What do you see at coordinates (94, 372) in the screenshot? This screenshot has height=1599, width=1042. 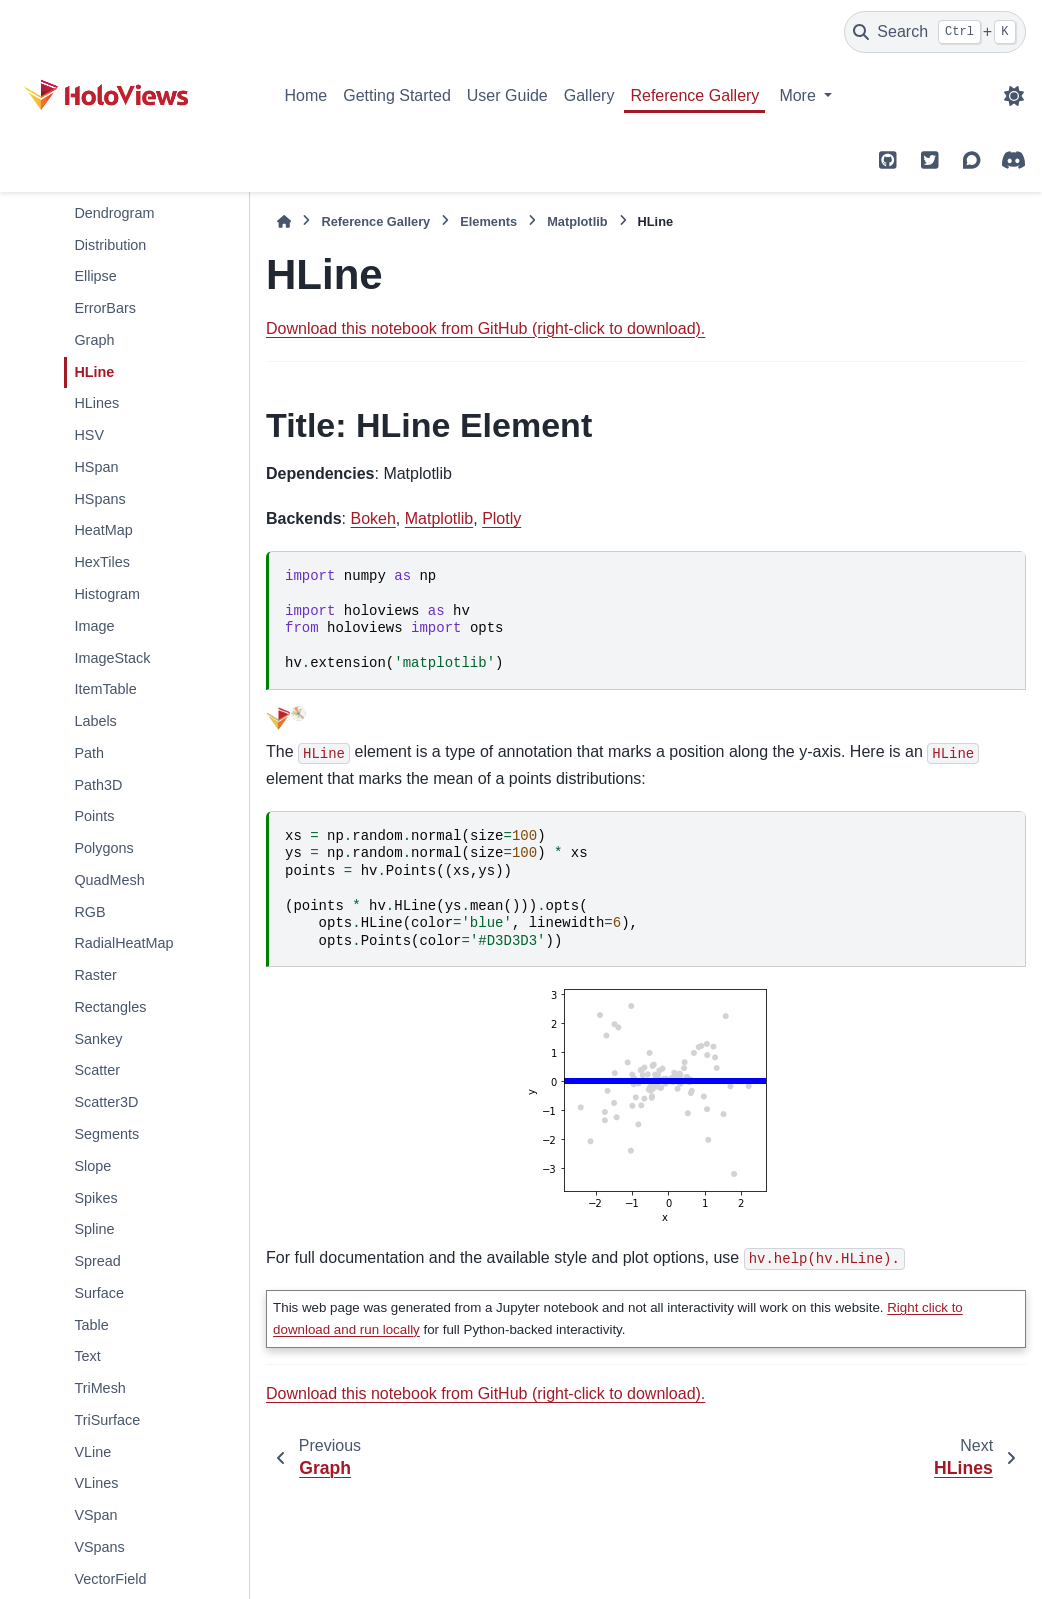 I see `HLine` at bounding box center [94, 372].